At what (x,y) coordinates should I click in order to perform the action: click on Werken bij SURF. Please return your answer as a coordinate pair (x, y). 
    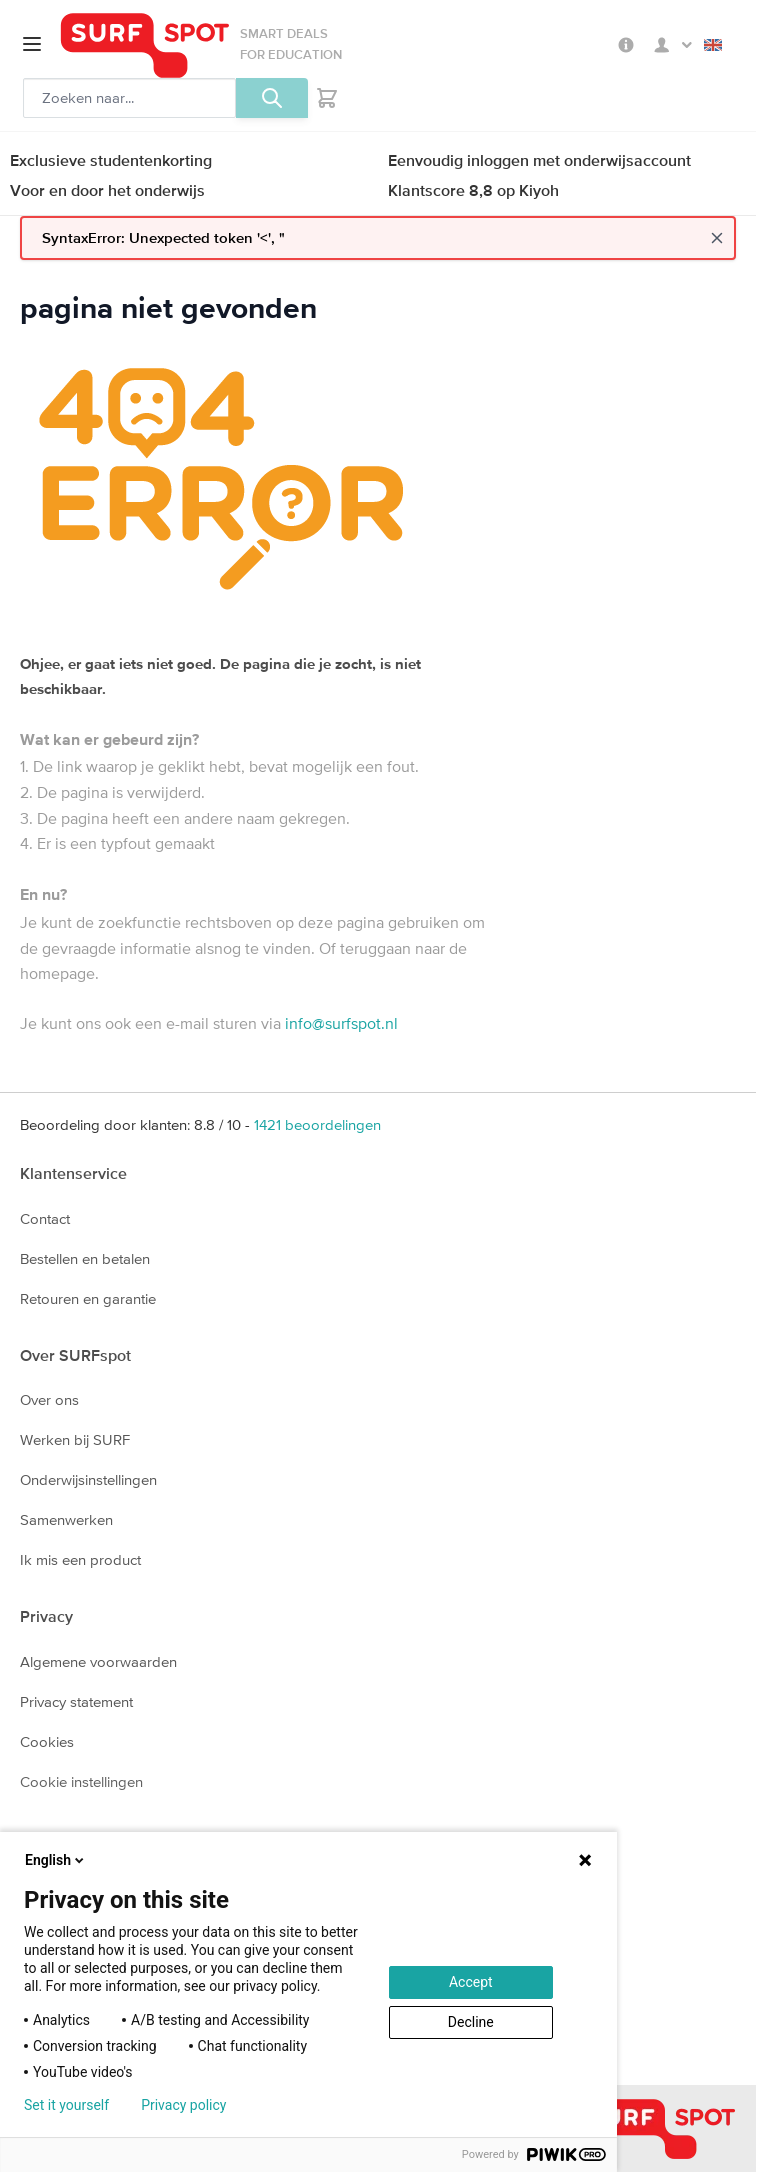
    Looking at the image, I should click on (75, 1439).